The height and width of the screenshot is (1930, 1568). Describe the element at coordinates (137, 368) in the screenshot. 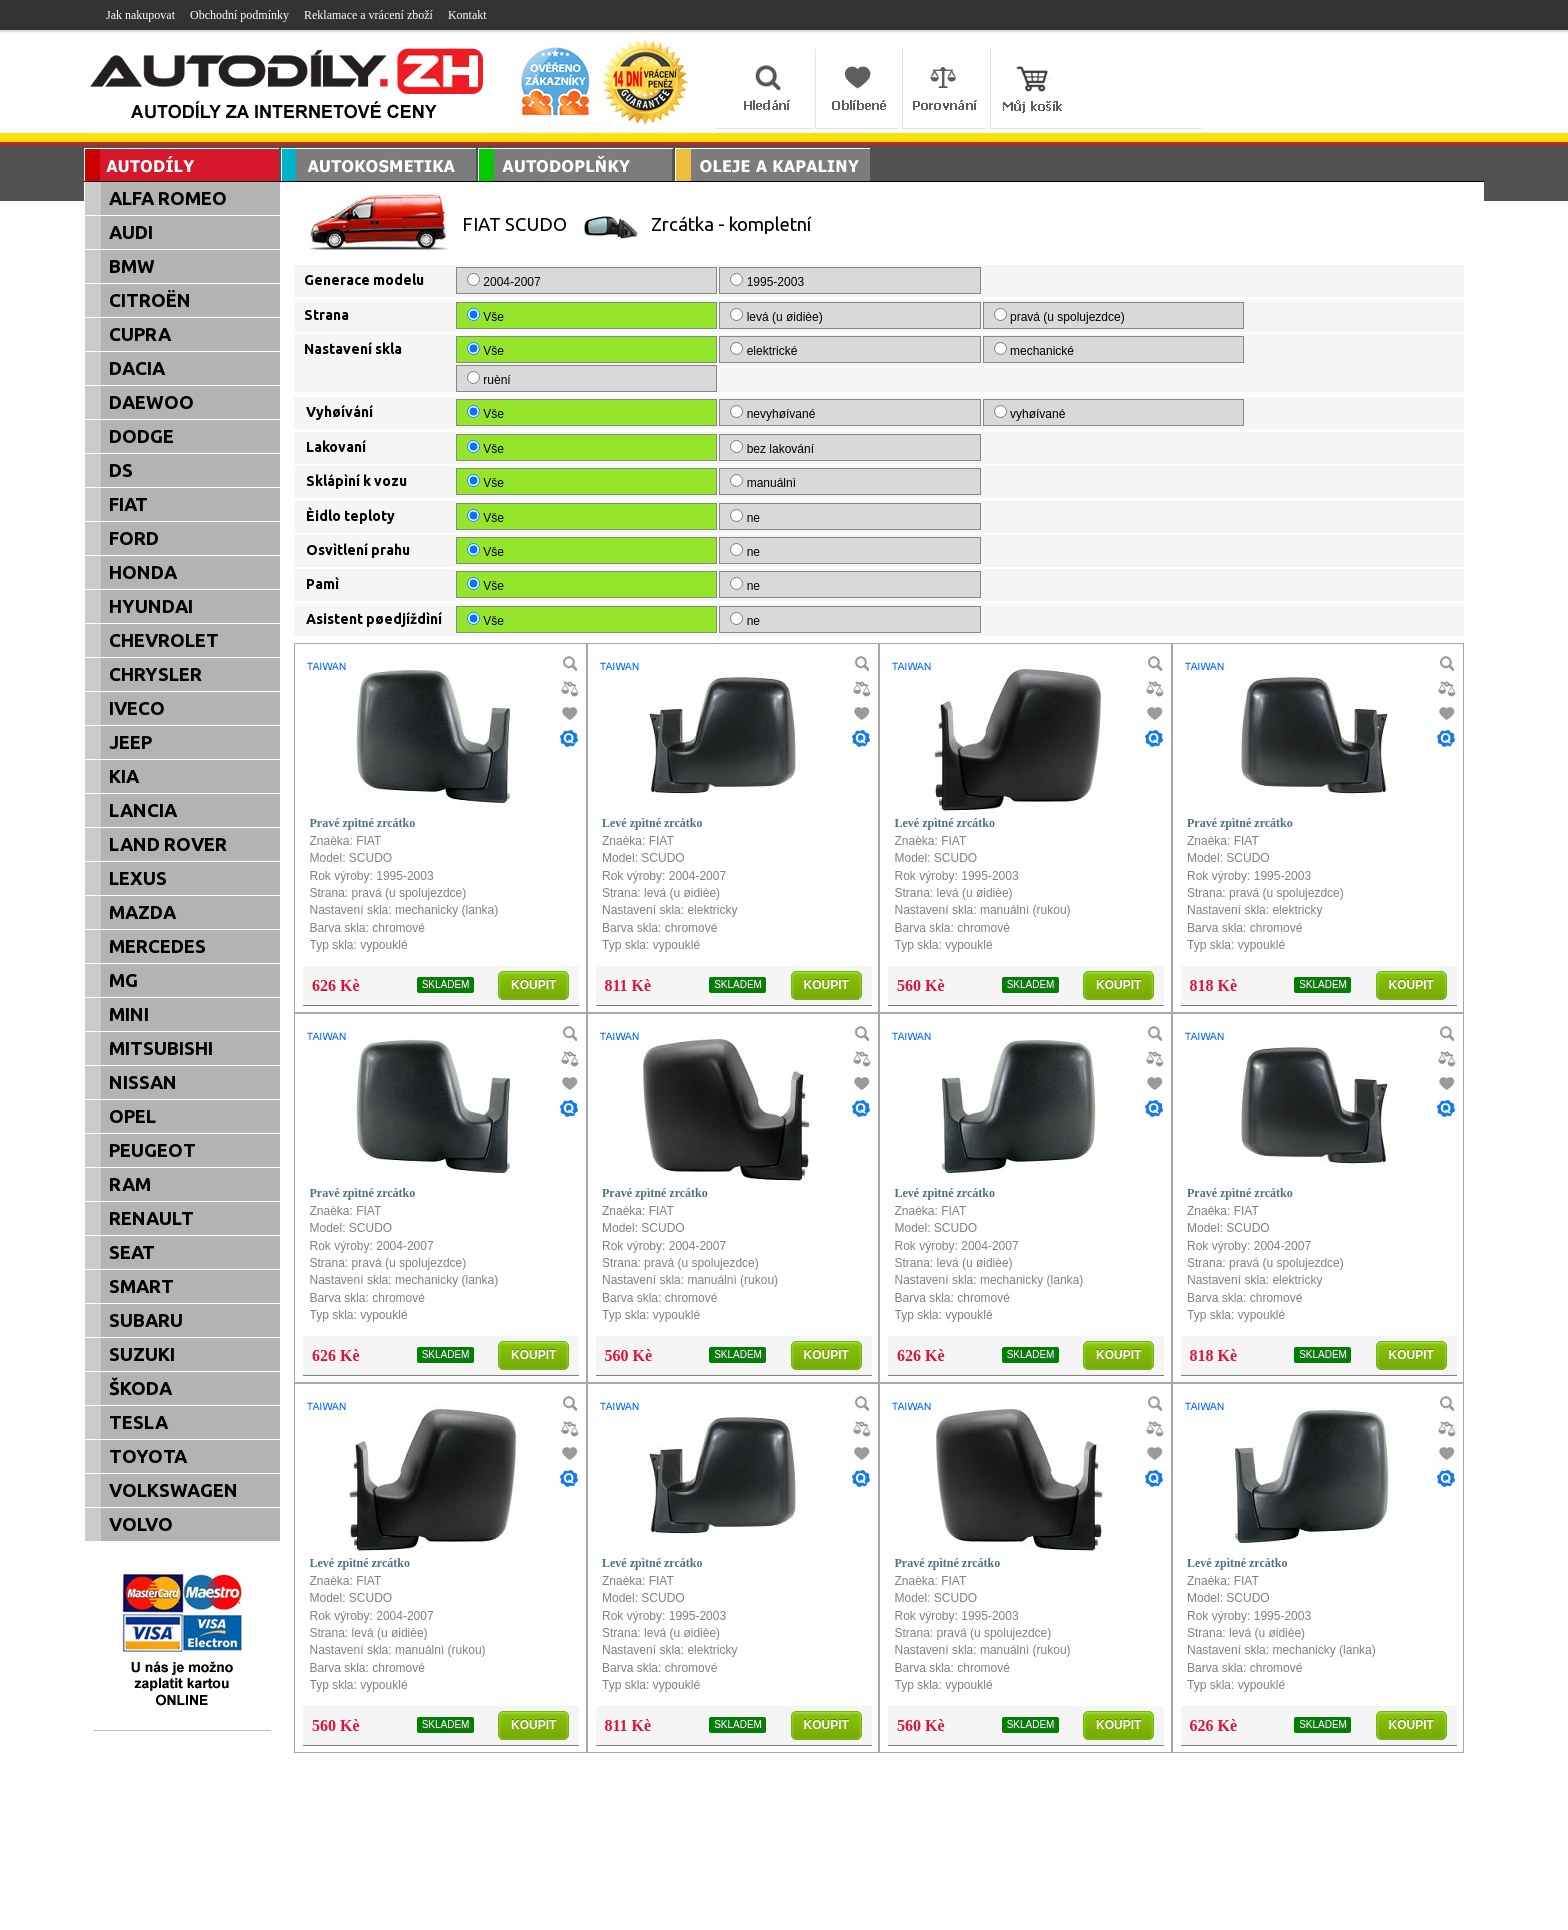

I see `DACIA` at that location.